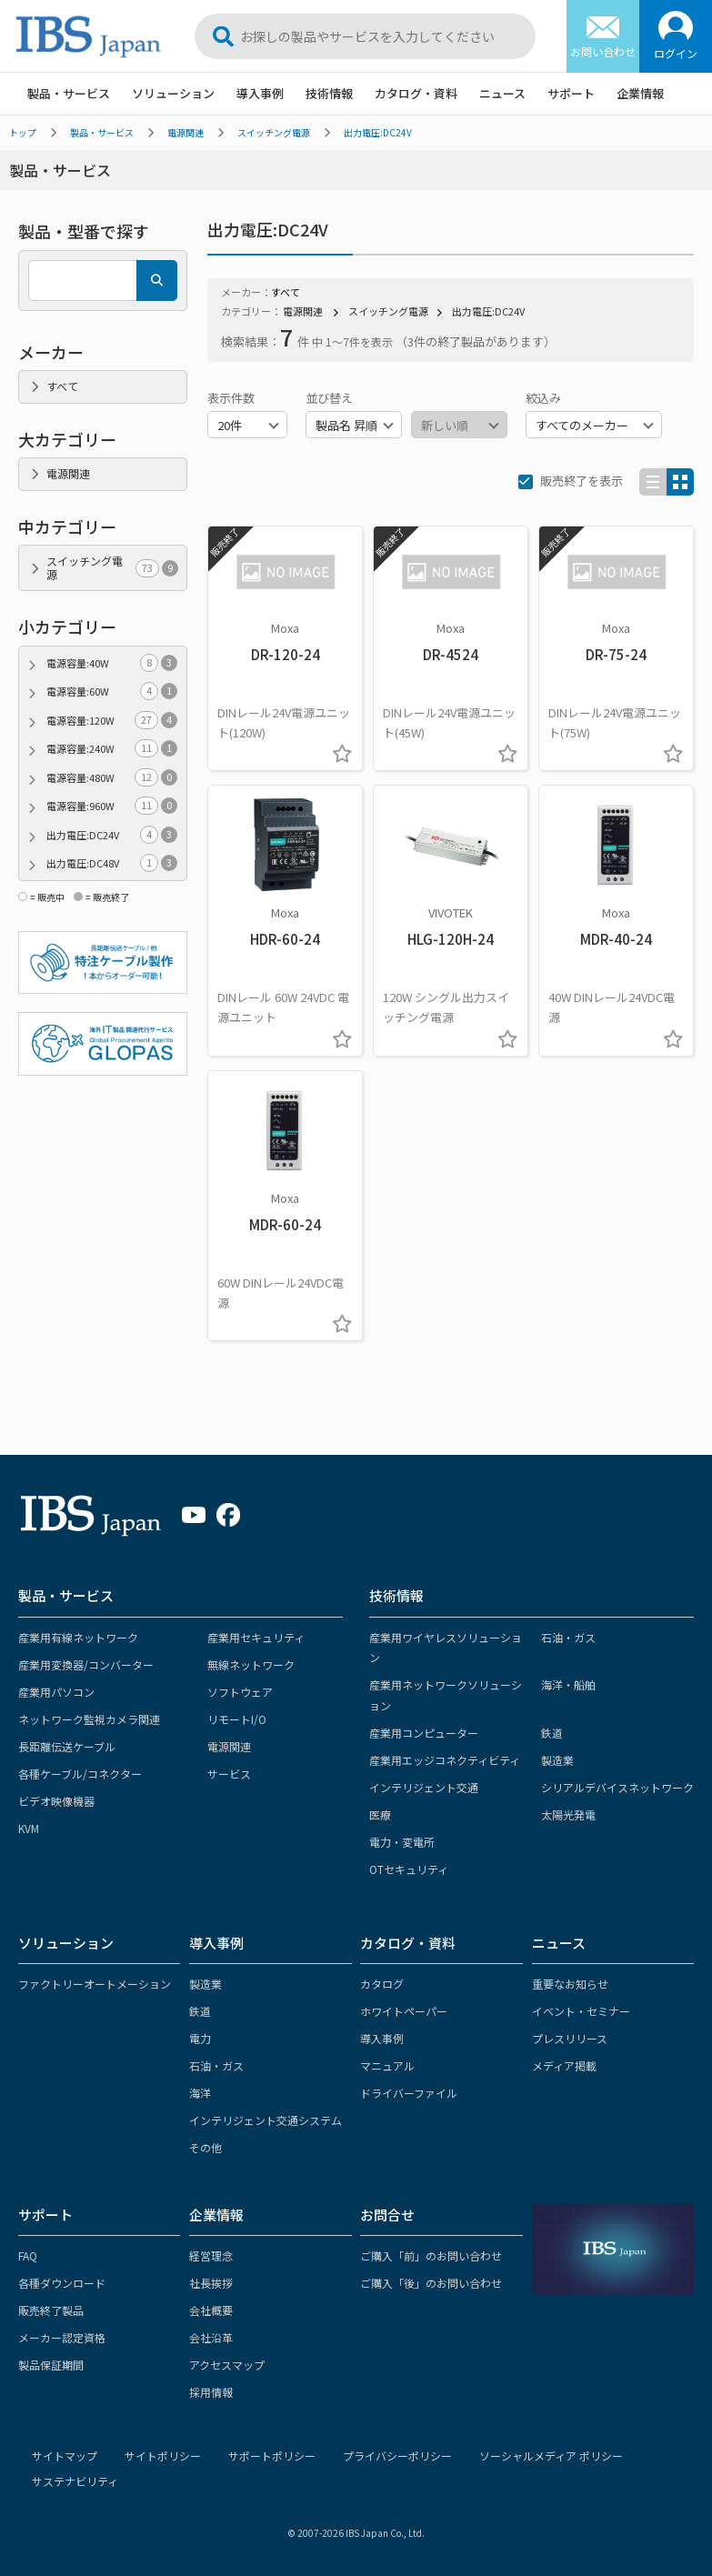  What do you see at coordinates (403, 2011) in the screenshot?
I see `ホワイトペーパー` at bounding box center [403, 2011].